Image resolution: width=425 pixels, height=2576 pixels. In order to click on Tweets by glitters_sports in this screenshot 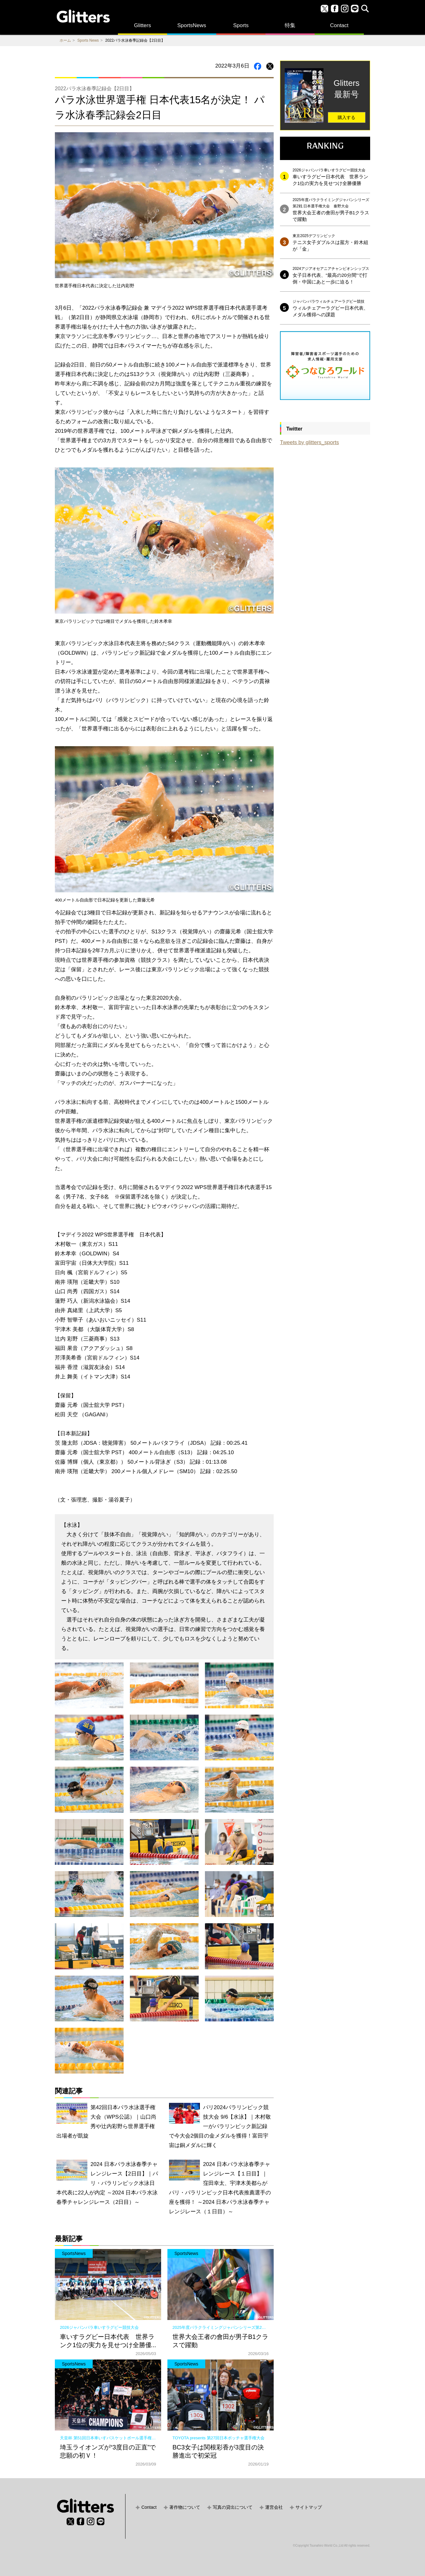, I will do `click(309, 442)`.